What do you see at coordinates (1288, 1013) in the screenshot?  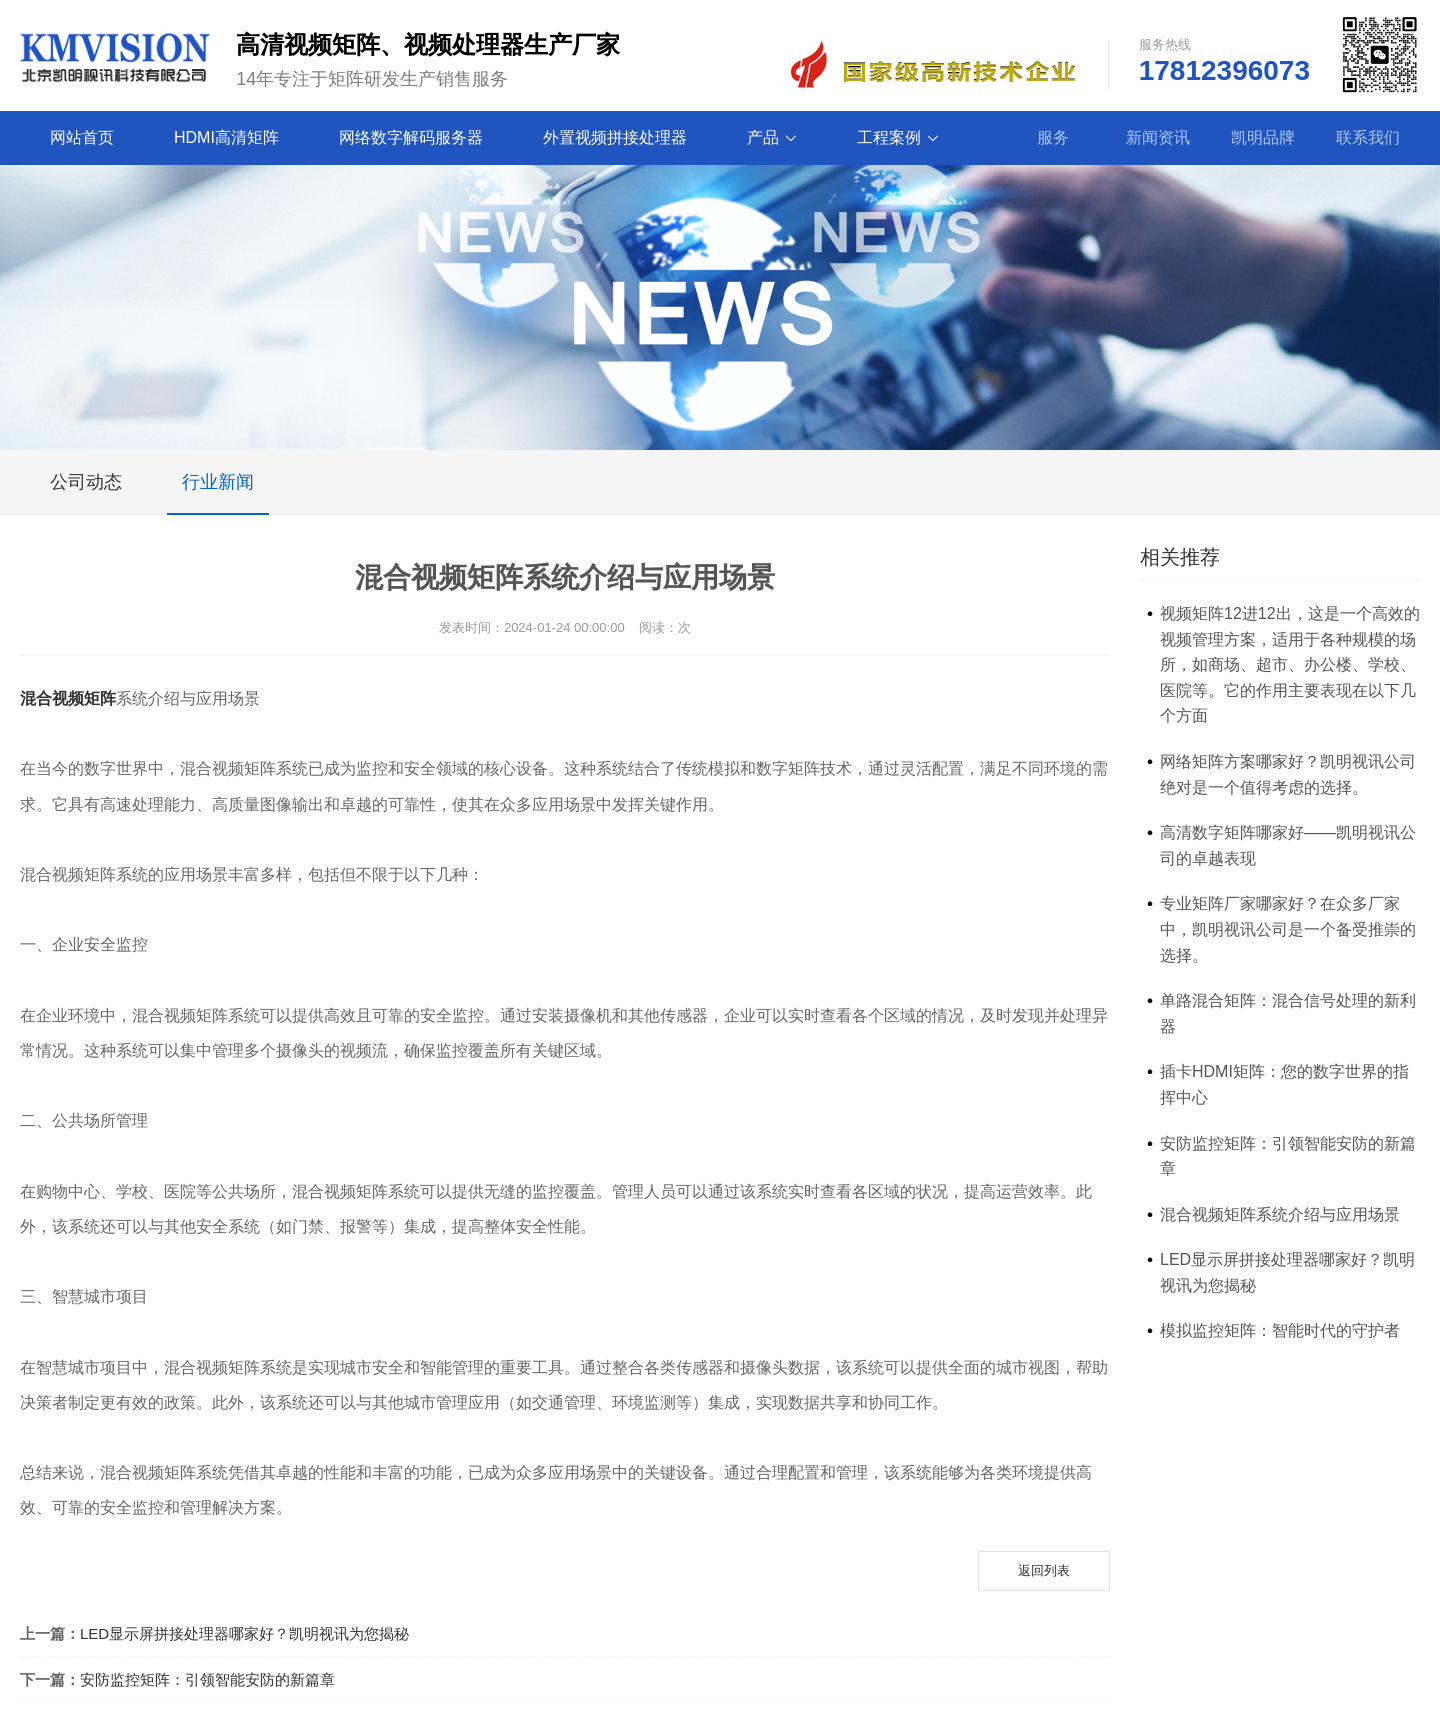 I see `单路混合矩阵：混合信号处理的新利器` at bounding box center [1288, 1013].